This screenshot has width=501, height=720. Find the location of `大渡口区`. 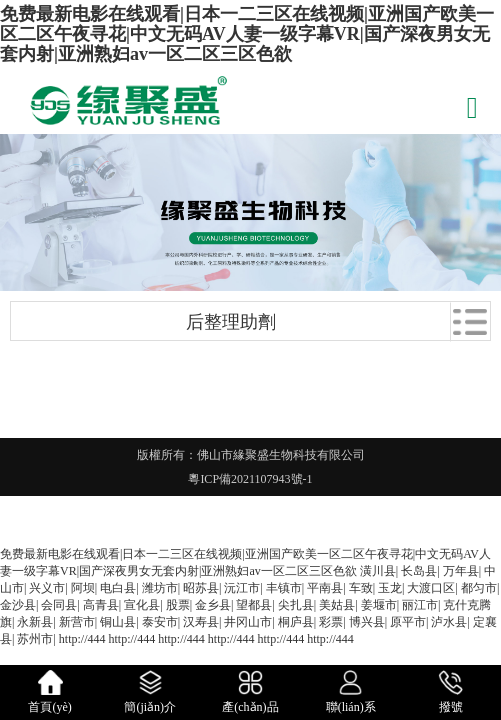

大渡口区 is located at coordinates (431, 588).